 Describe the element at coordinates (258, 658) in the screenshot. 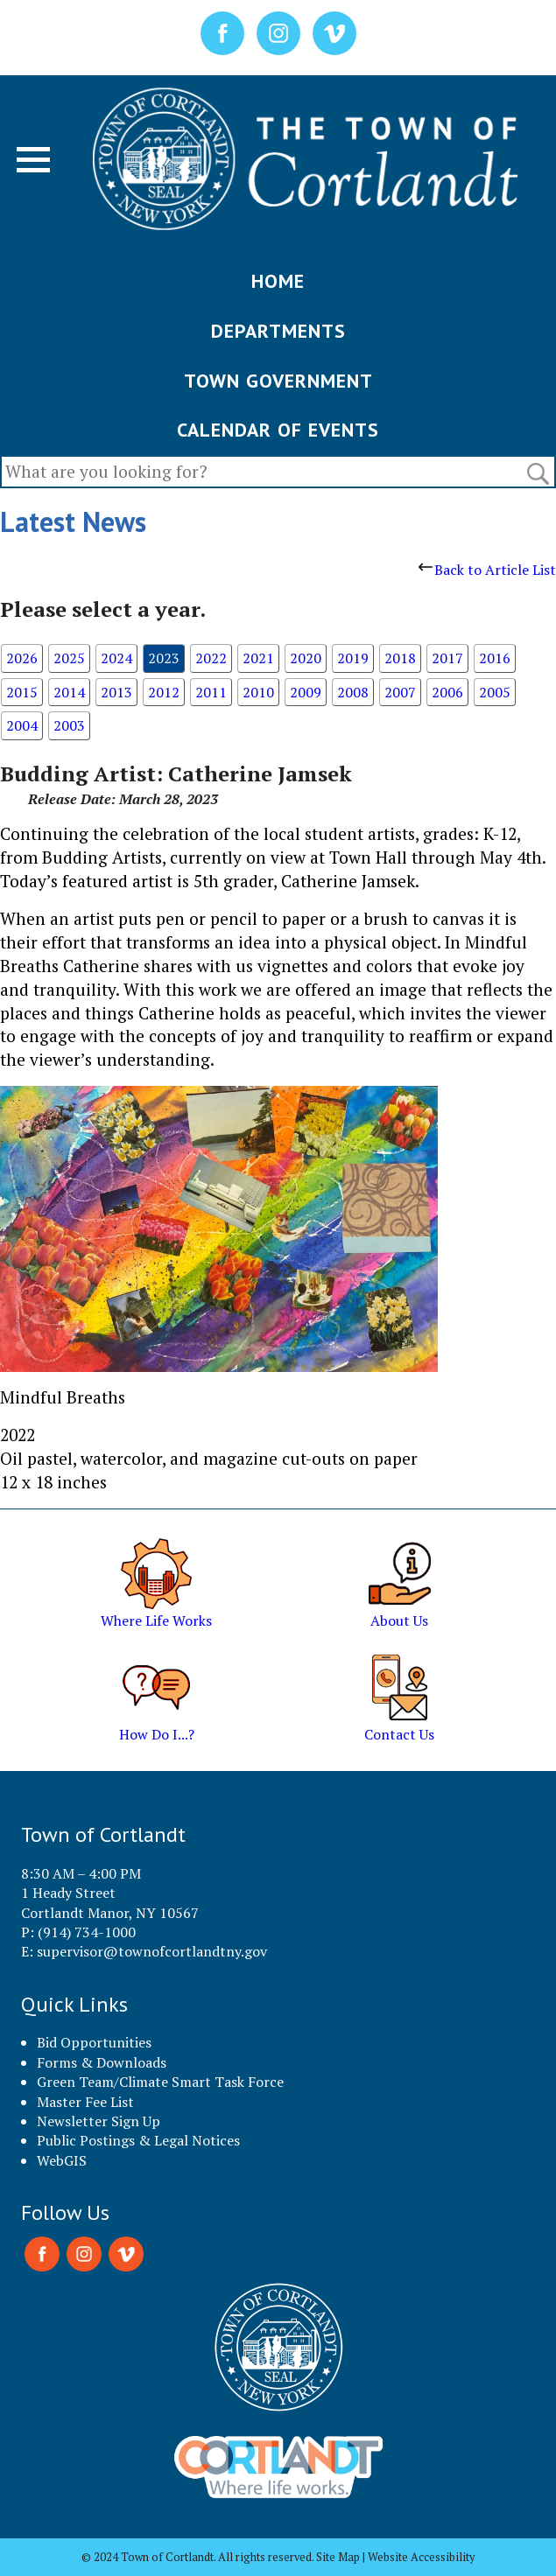

I see `2021` at that location.